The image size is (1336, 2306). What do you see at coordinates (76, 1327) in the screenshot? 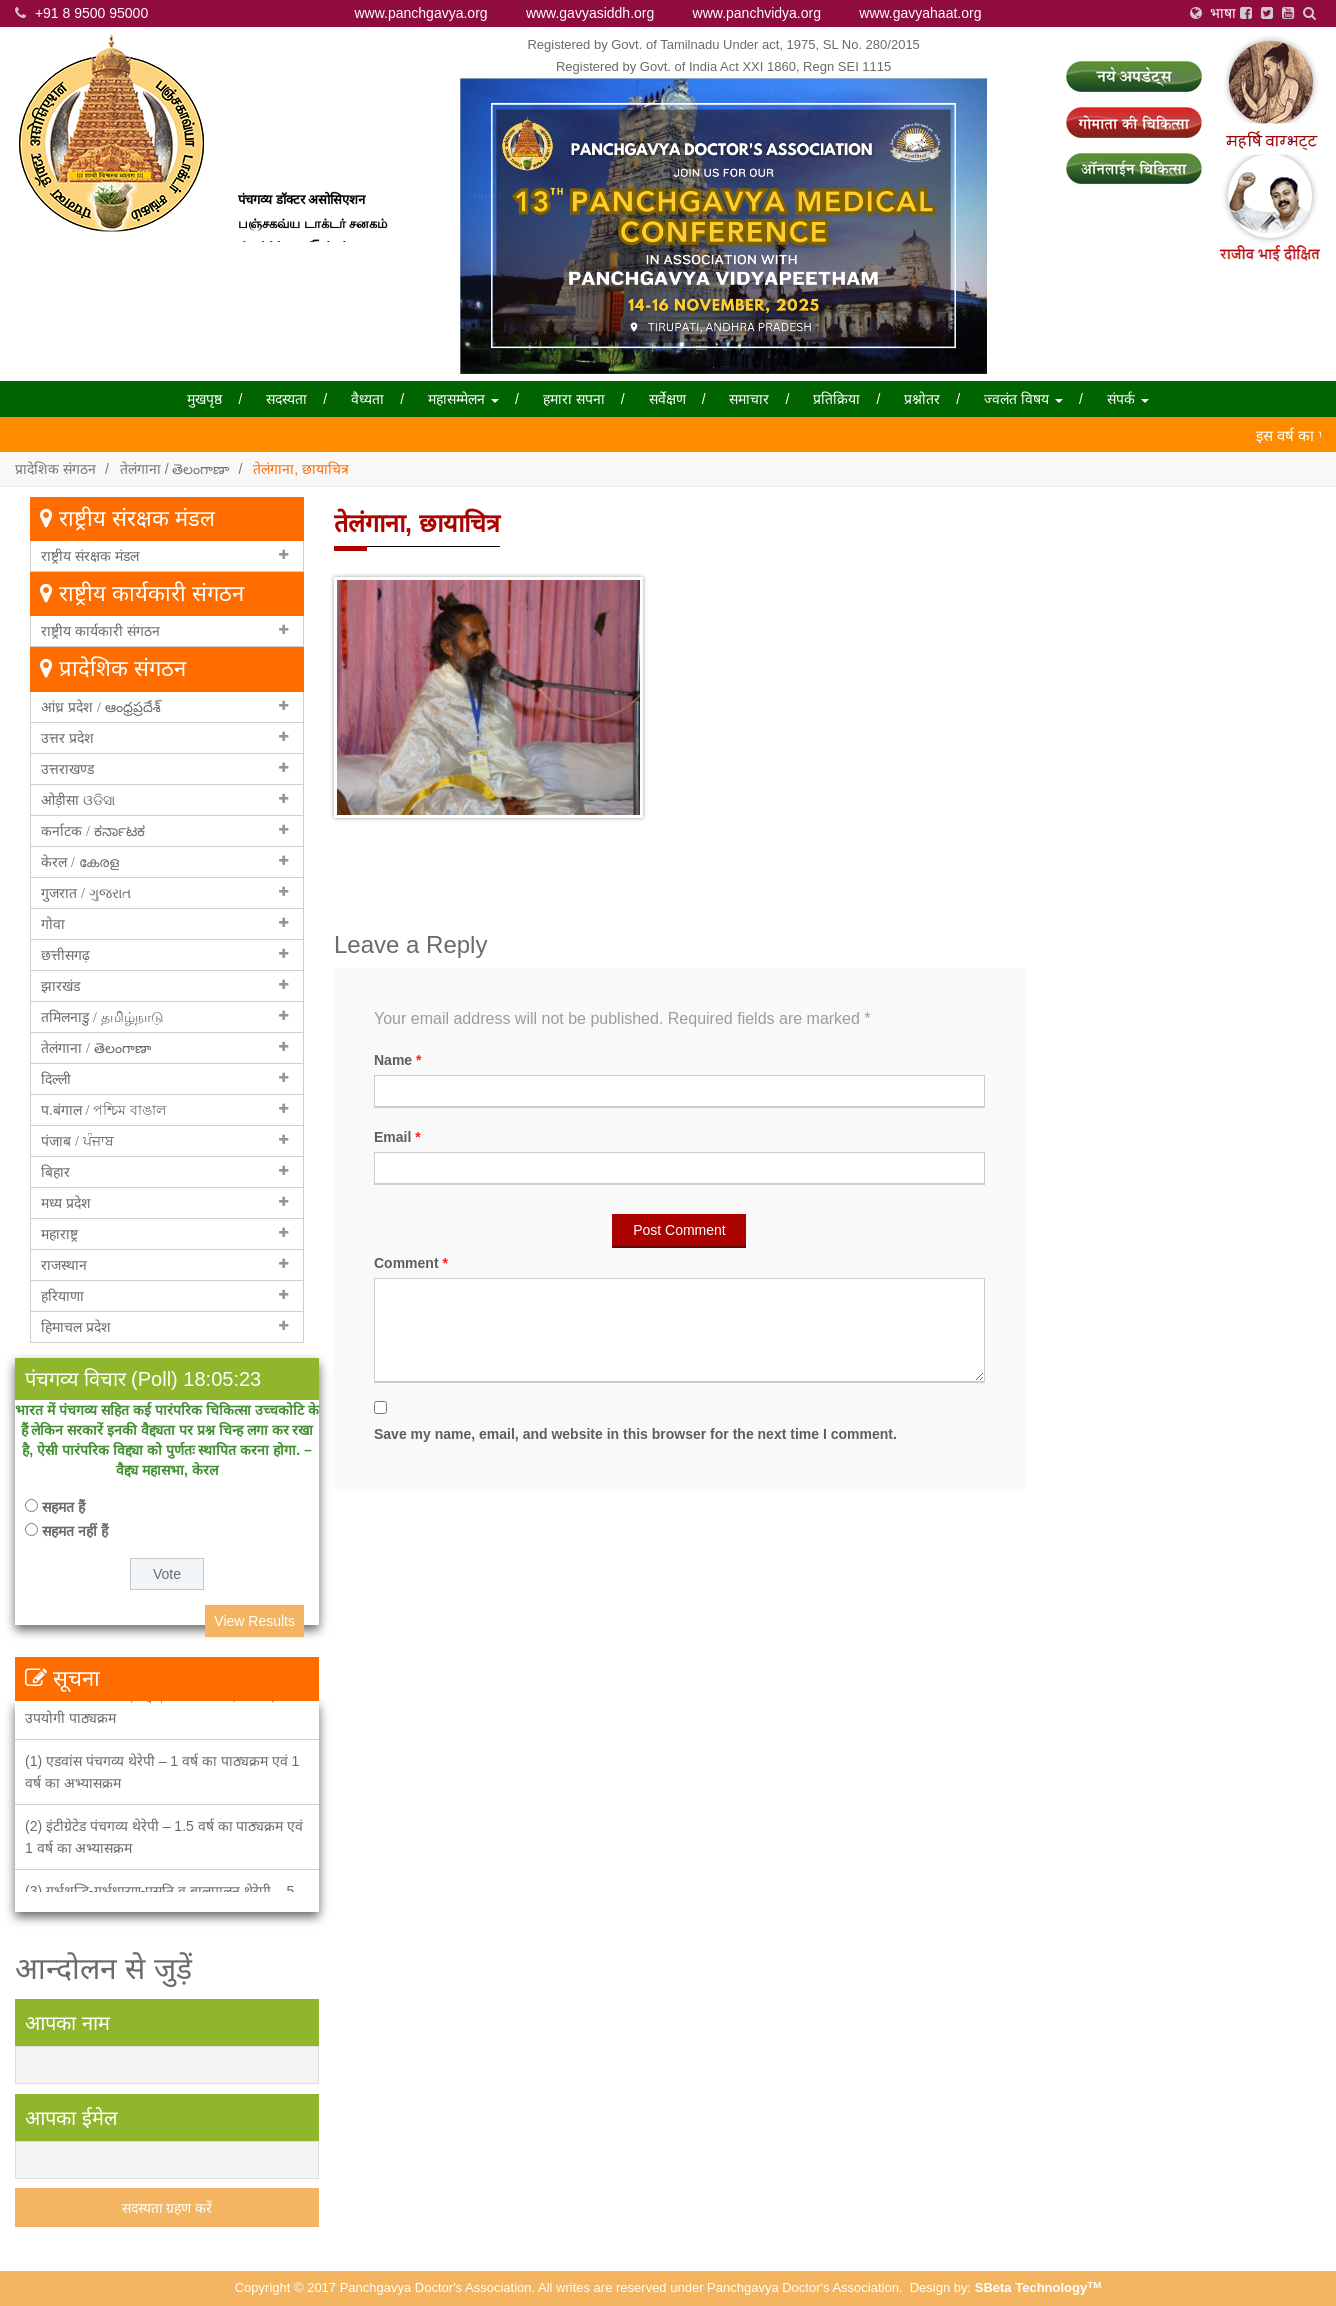
I see `हिमाचल प्रदेश` at bounding box center [76, 1327].